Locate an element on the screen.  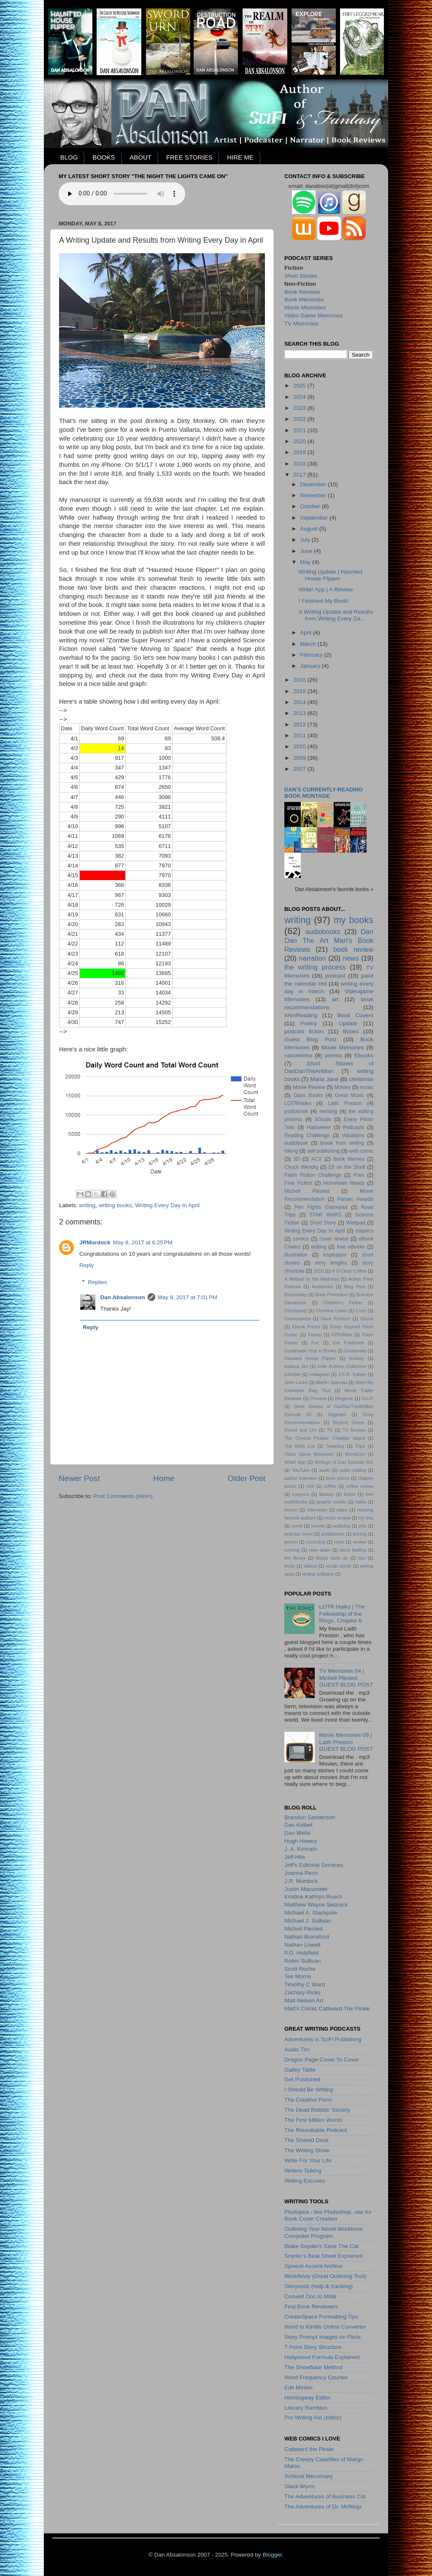
Nathan Lowell is located at coordinates (302, 1945).